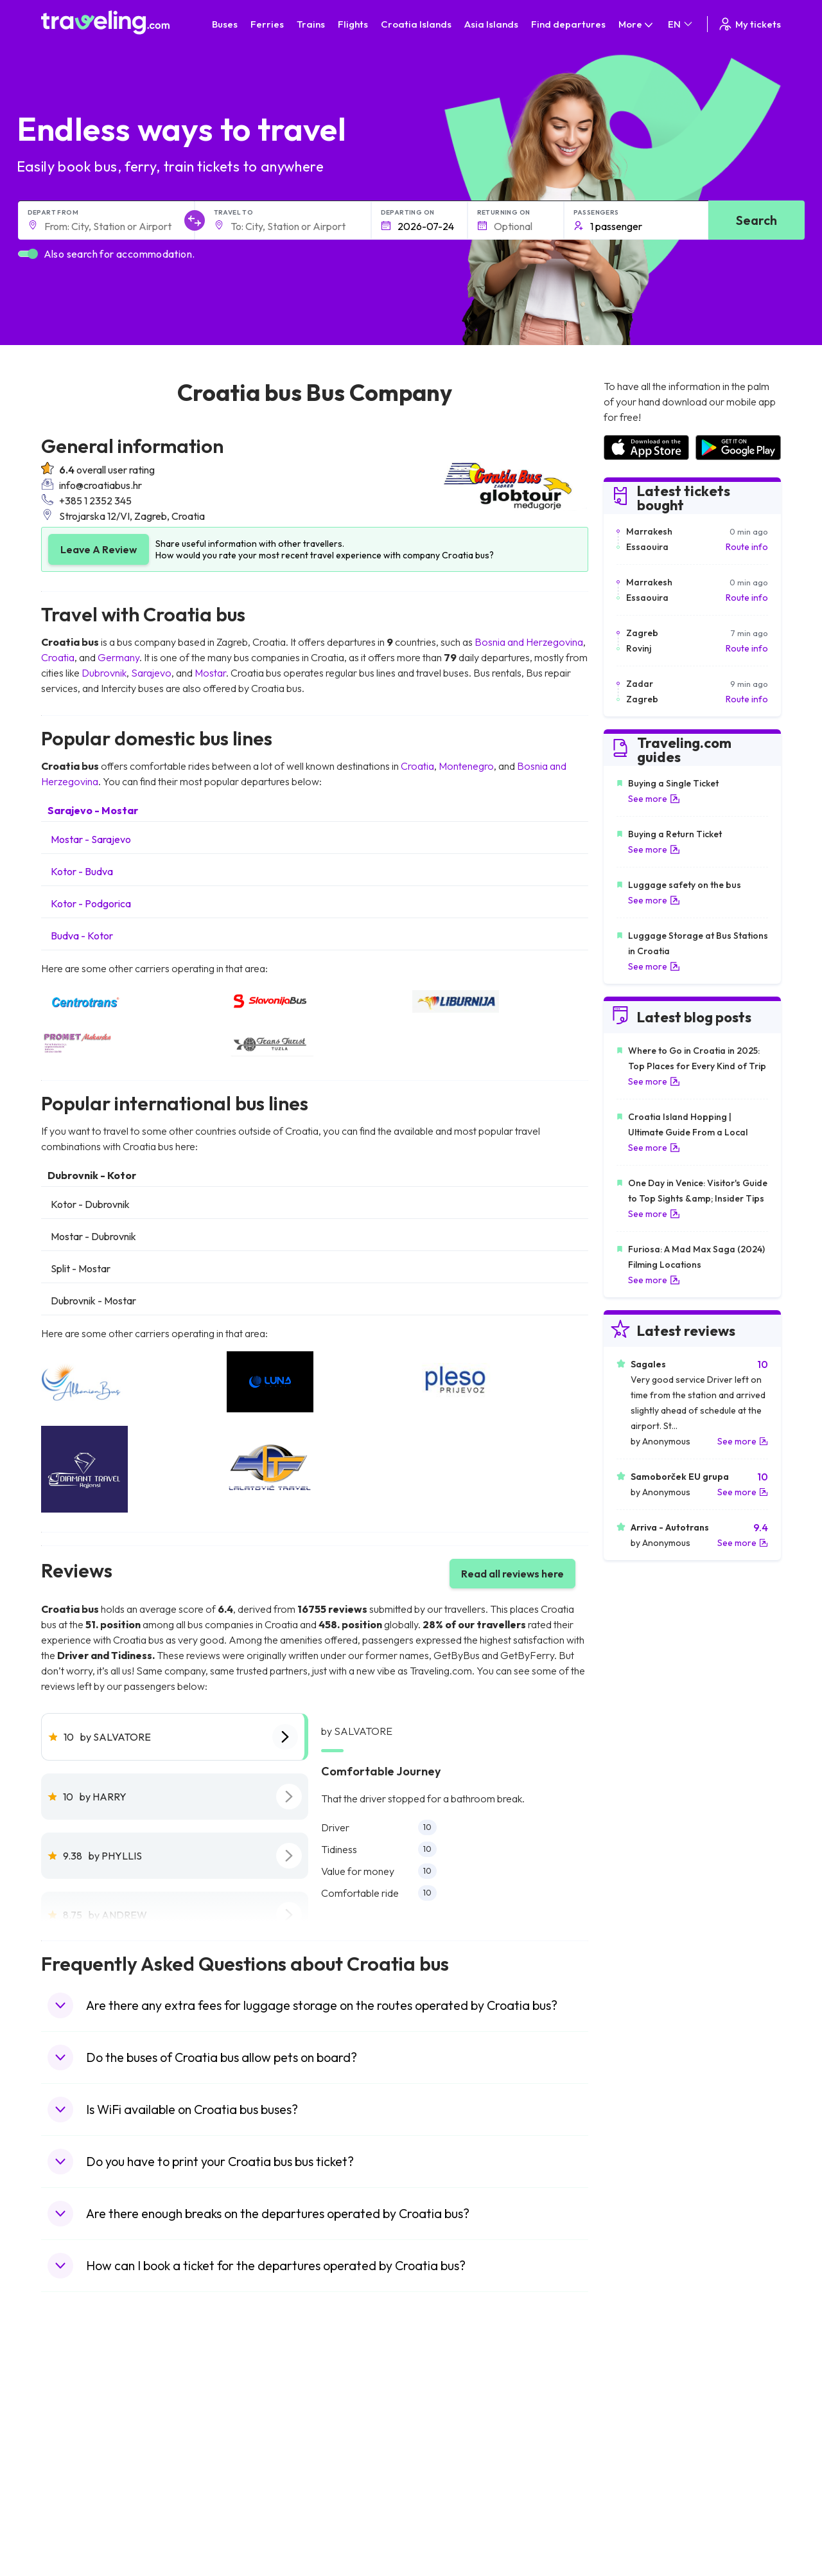  I want to click on Read all reviews here [button], so click(512, 1573).